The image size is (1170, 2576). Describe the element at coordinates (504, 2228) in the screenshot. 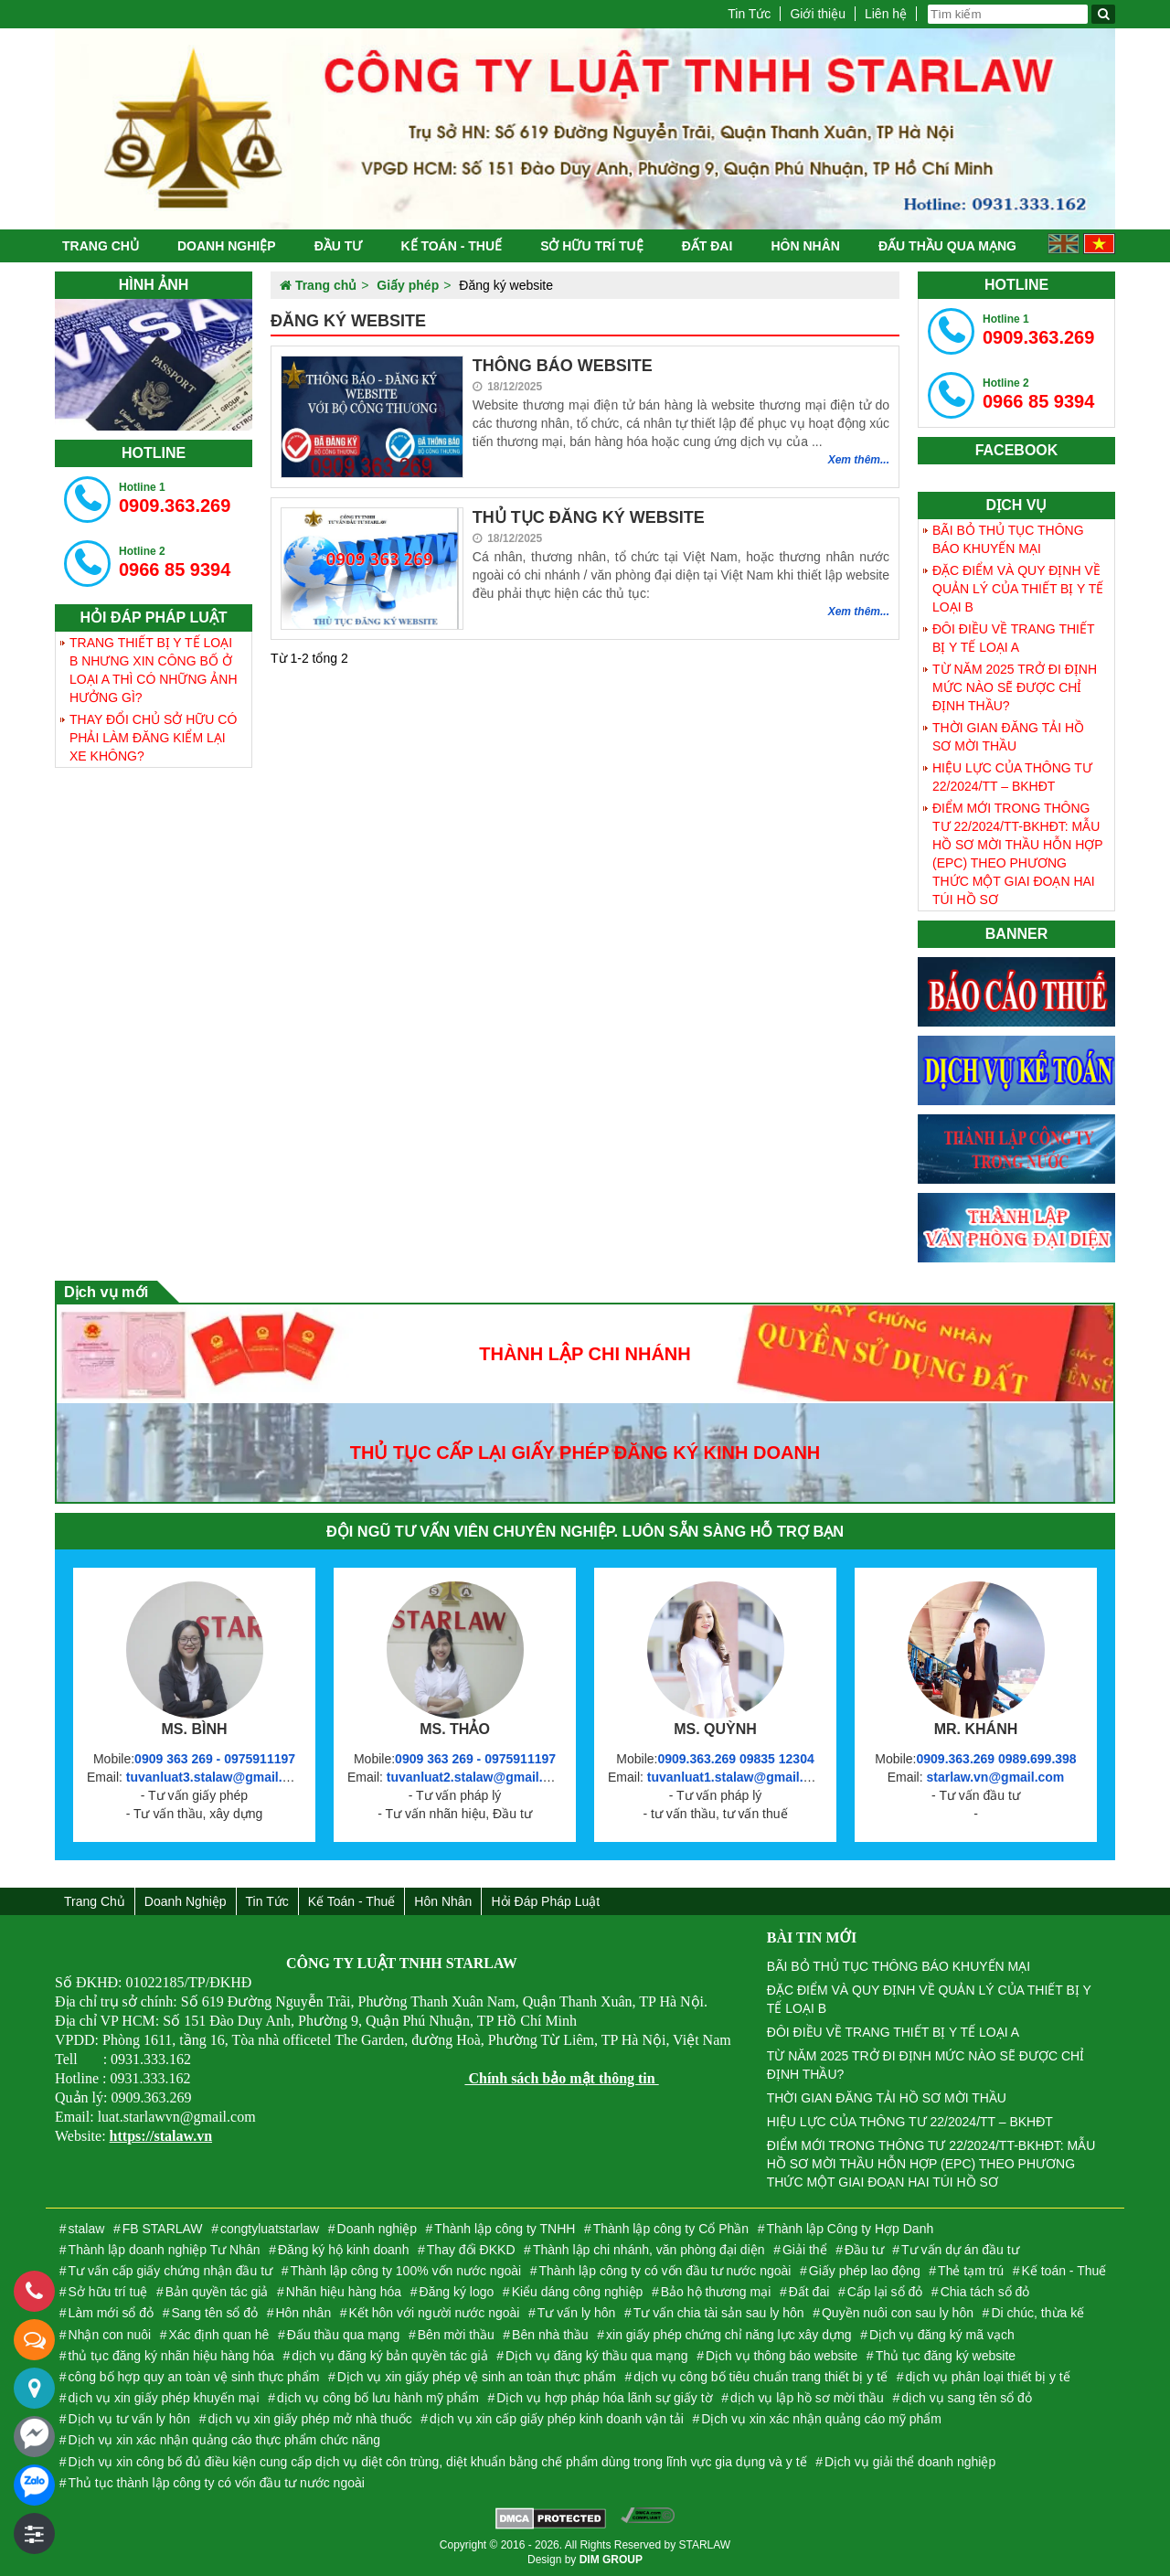

I see `Thành lập công ty TNHH` at that location.